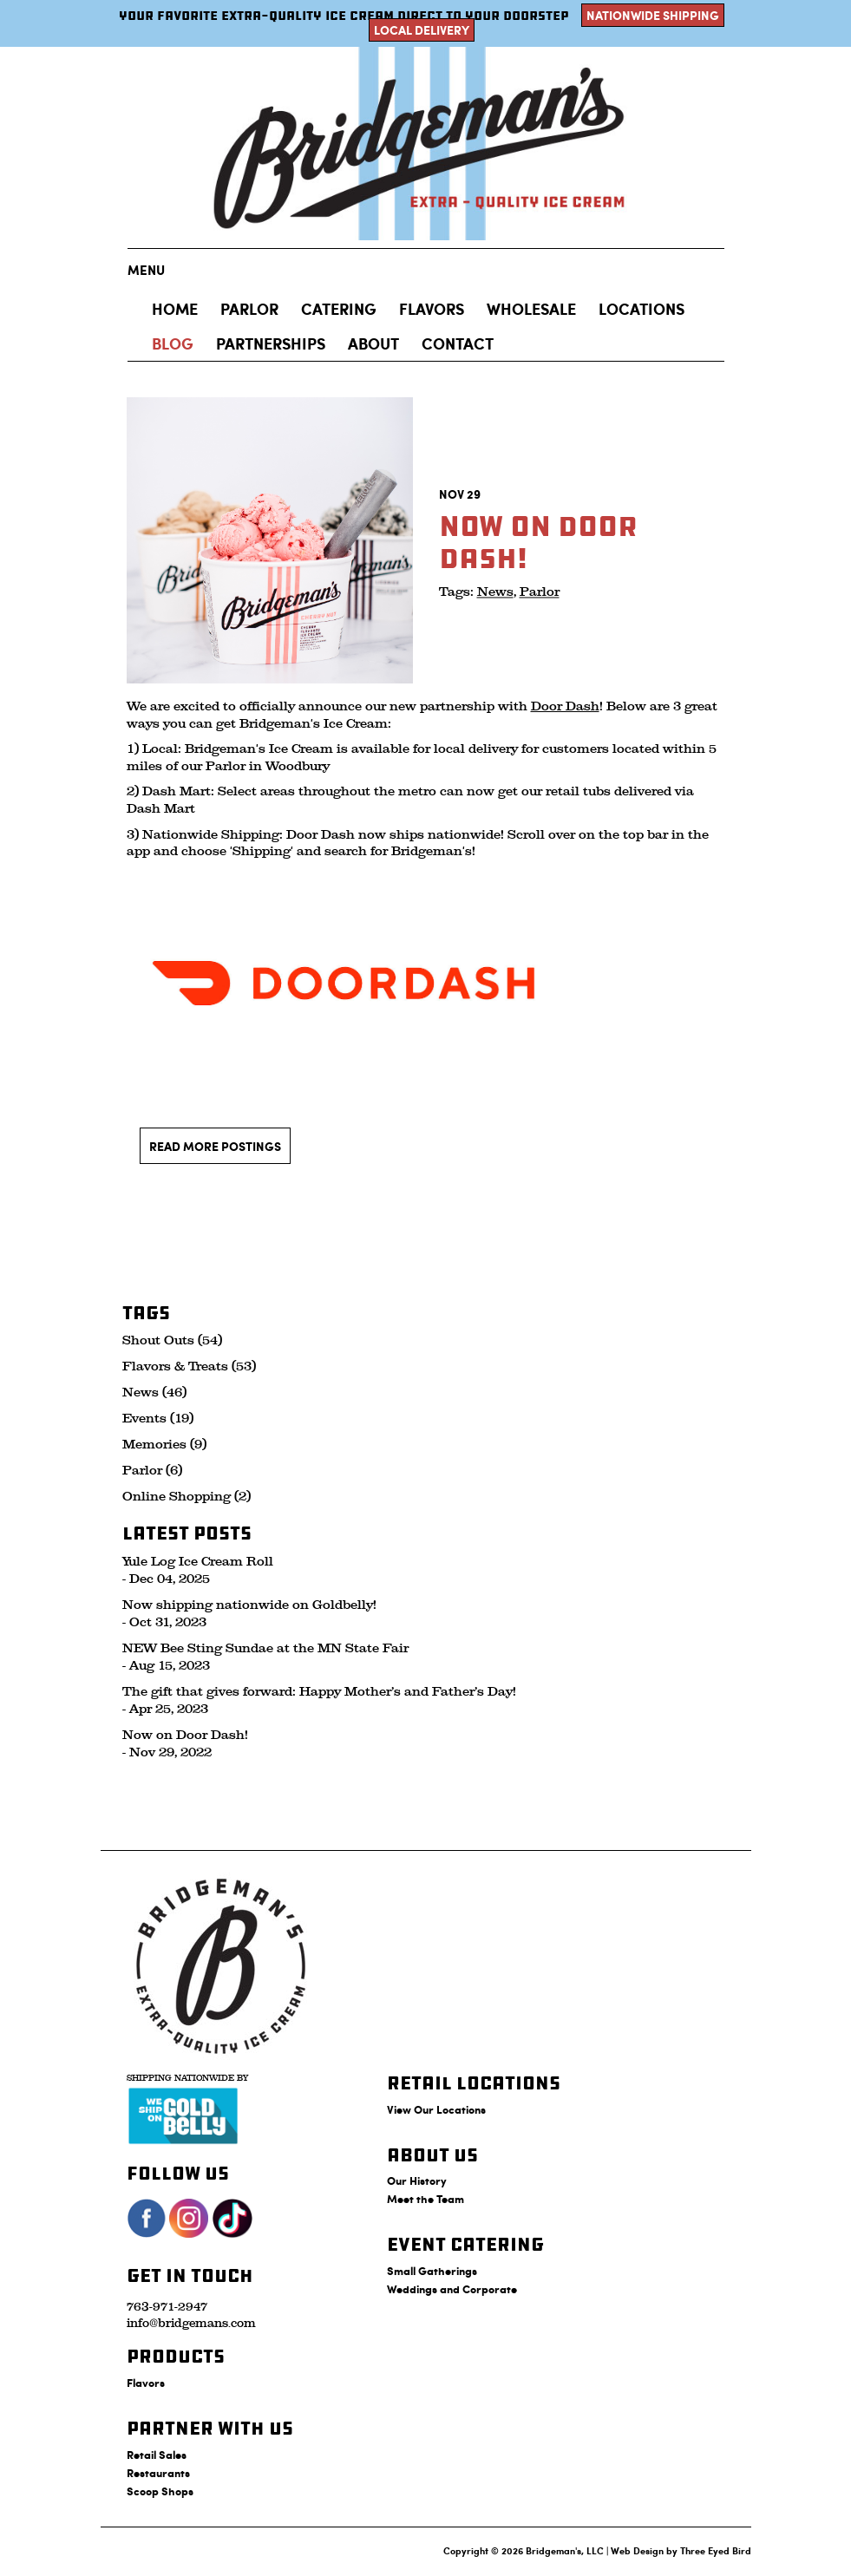 The height and width of the screenshot is (2576, 851). What do you see at coordinates (175, 1366) in the screenshot?
I see `Flavors & Treats` at bounding box center [175, 1366].